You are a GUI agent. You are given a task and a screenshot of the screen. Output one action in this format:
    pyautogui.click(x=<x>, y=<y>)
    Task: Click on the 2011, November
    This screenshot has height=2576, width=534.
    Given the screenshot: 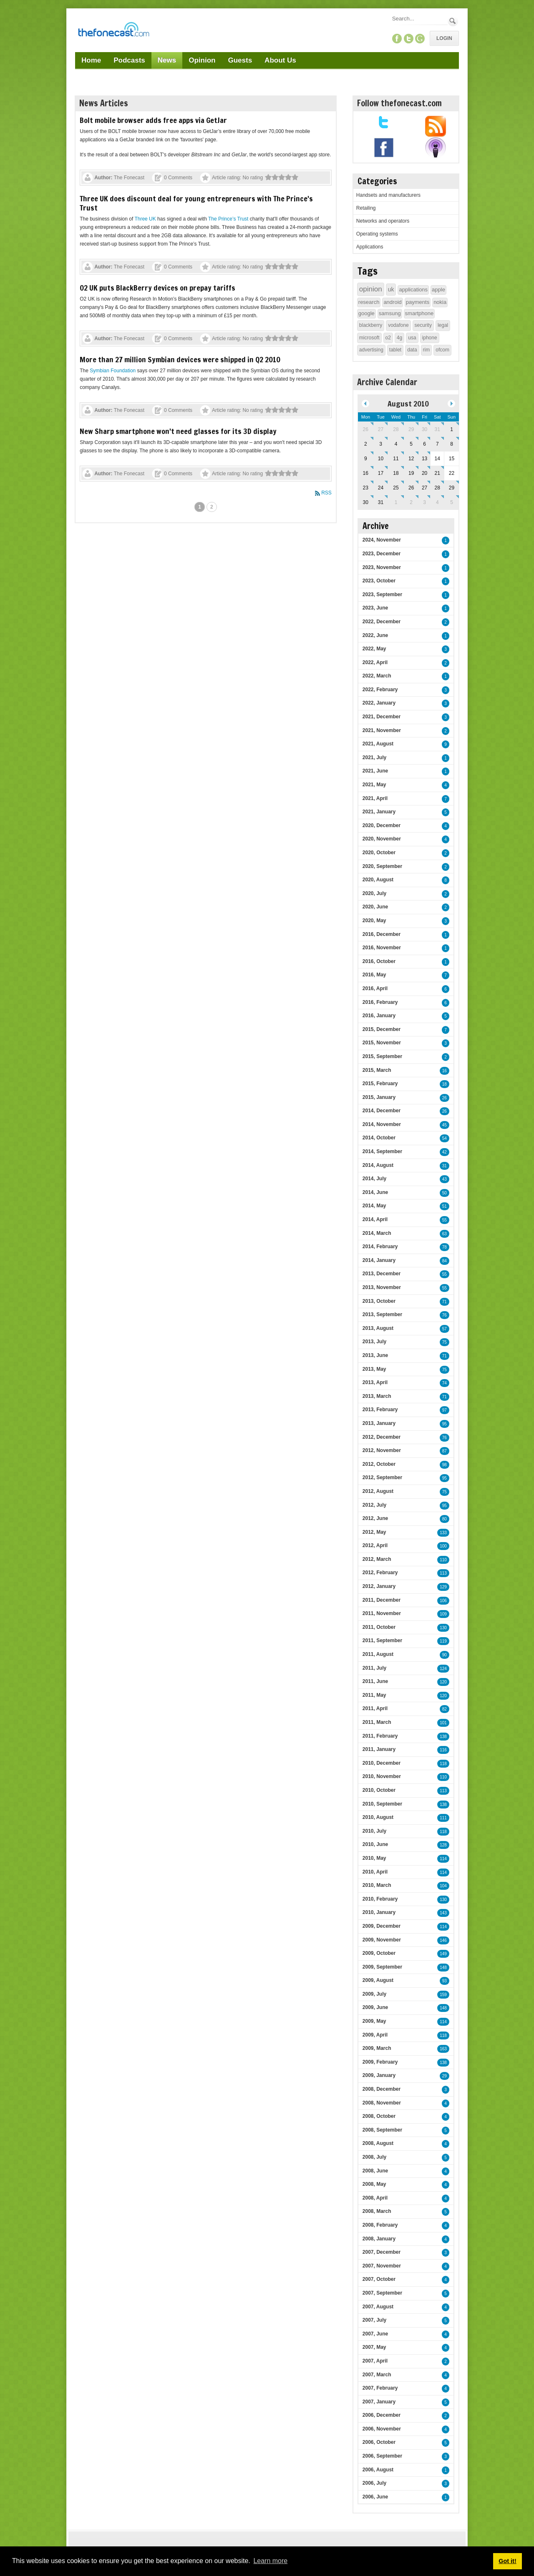 What is the action you would take?
    pyautogui.click(x=382, y=1613)
    